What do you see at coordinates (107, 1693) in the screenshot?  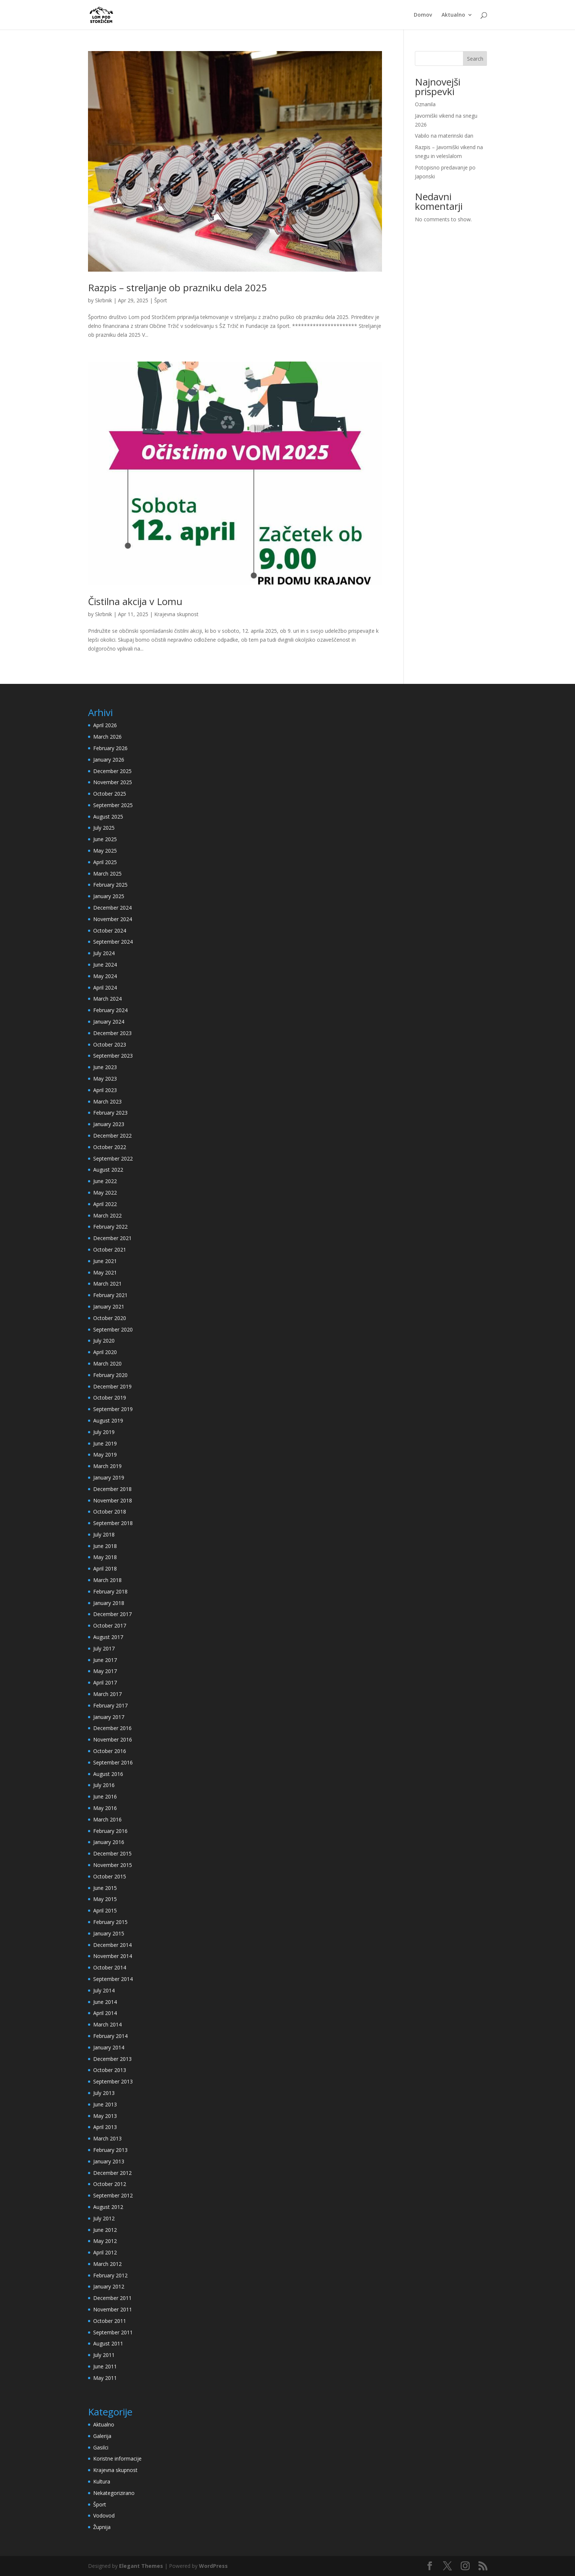 I see `March 2017` at bounding box center [107, 1693].